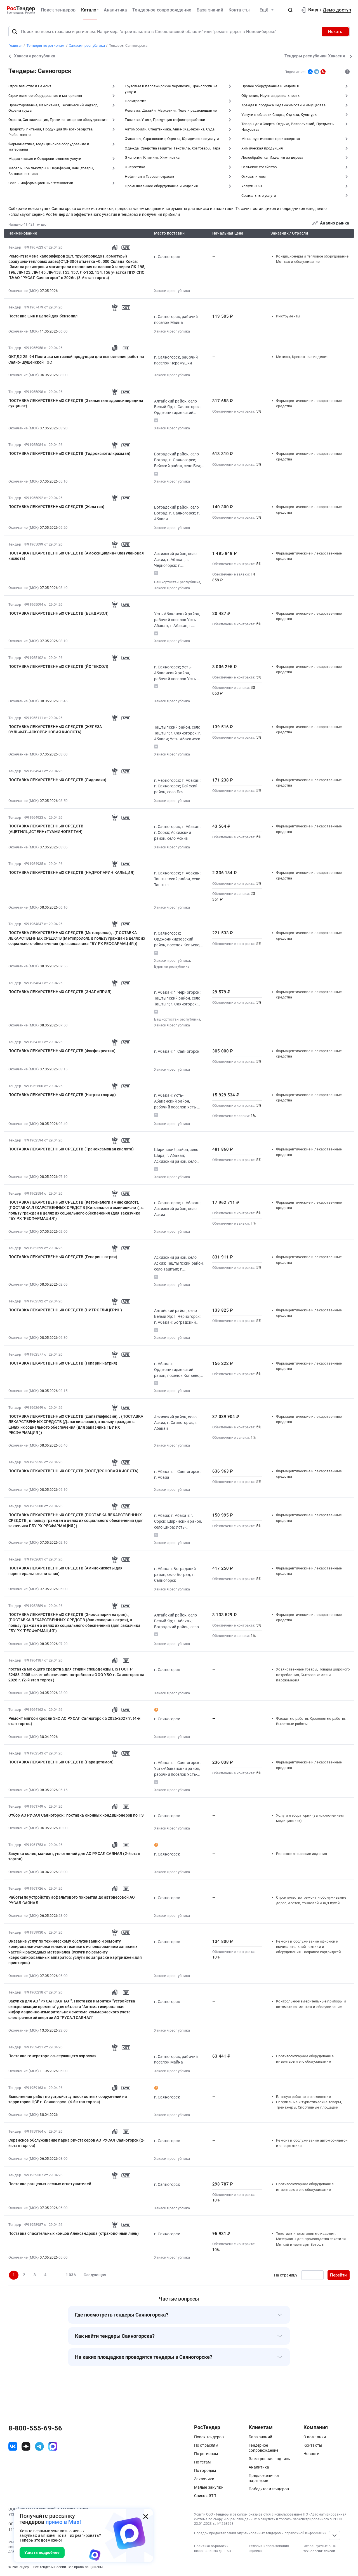  Describe the element at coordinates (49, 2184) in the screenshot. I see `Поставка ранцевых лесных огнетушителей` at that location.